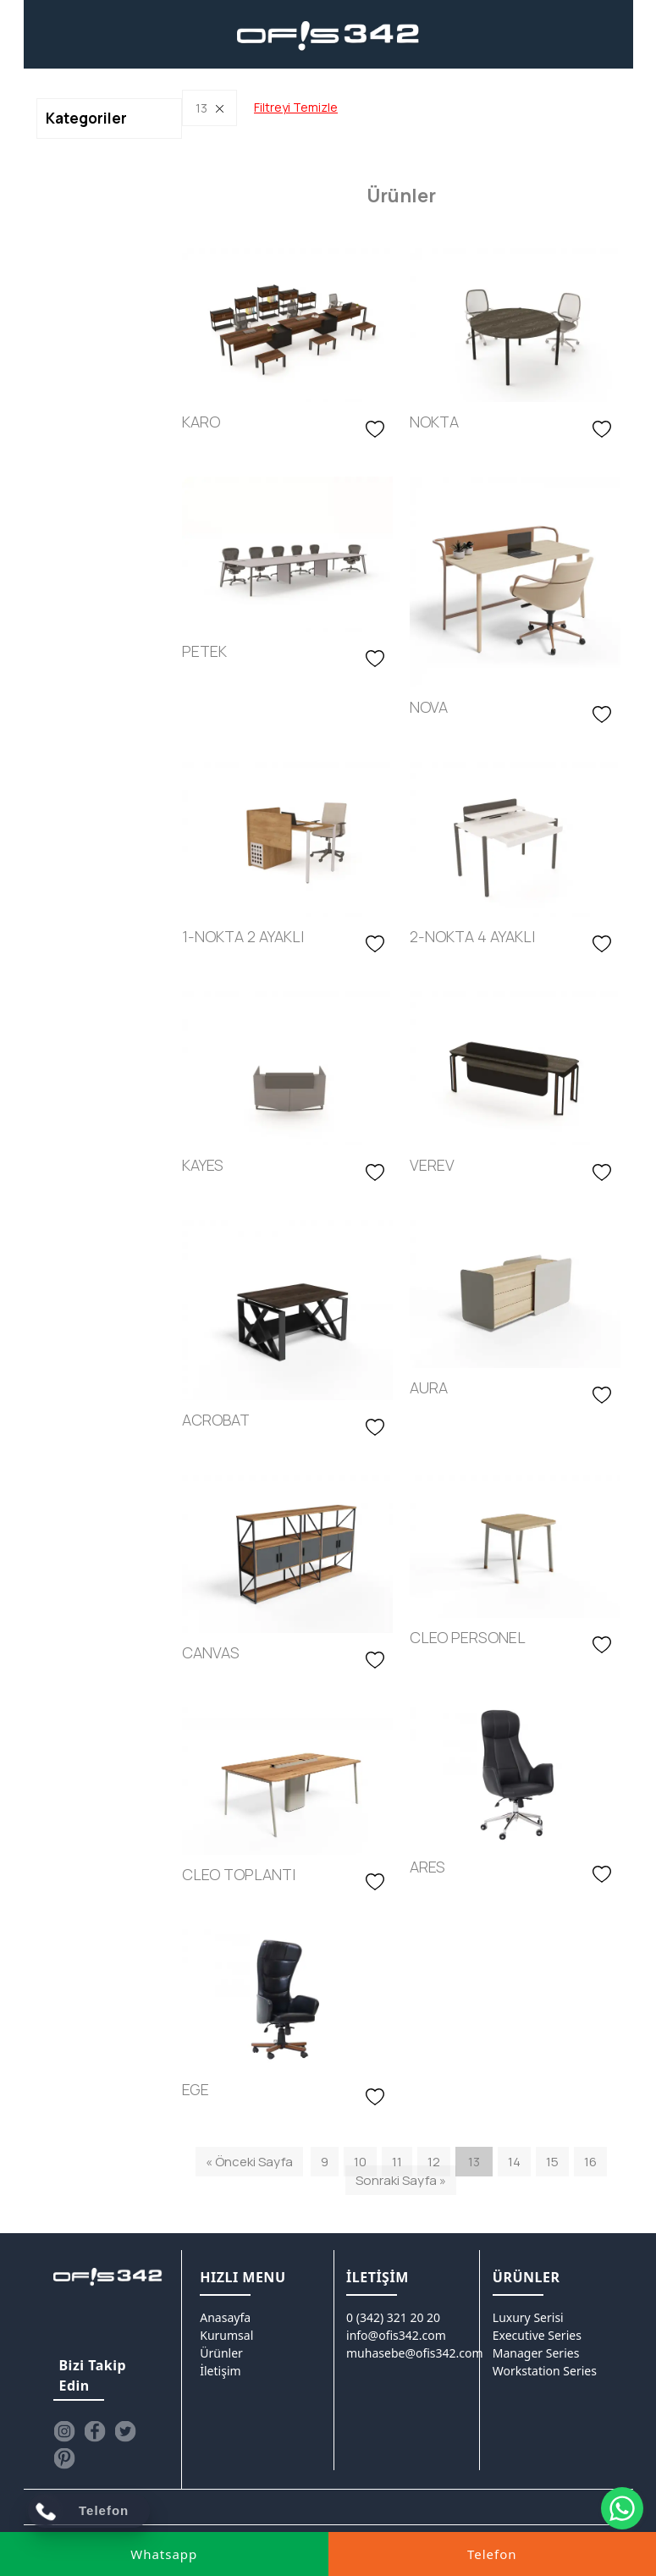 The height and width of the screenshot is (2576, 656). Describe the element at coordinates (414, 2353) in the screenshot. I see `muhasebe@ofis342.com` at that location.